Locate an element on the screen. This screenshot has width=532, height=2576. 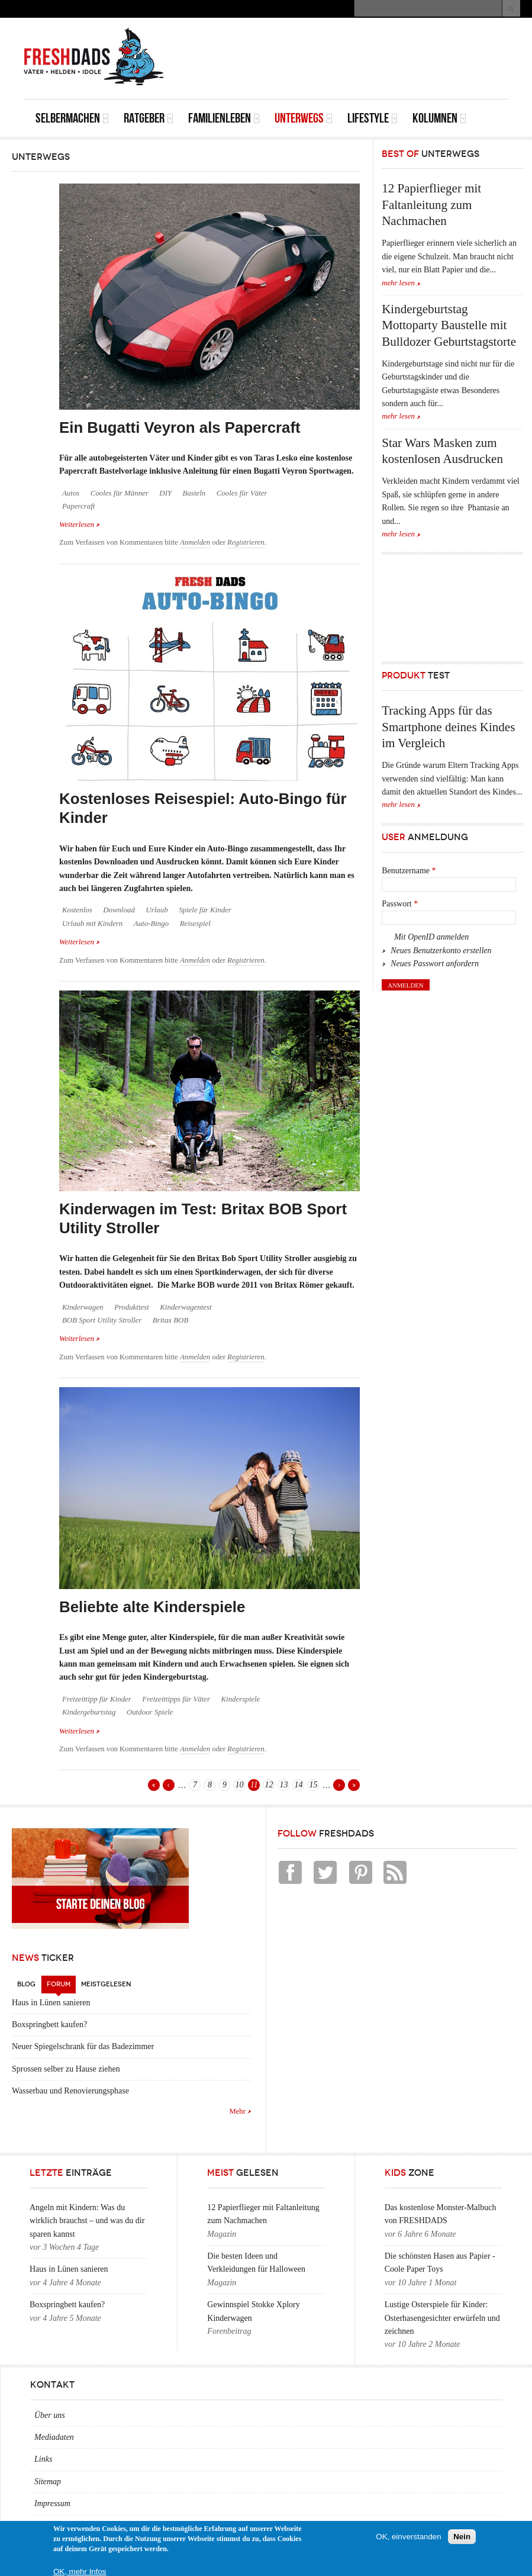
DIY is located at coordinates (165, 493).